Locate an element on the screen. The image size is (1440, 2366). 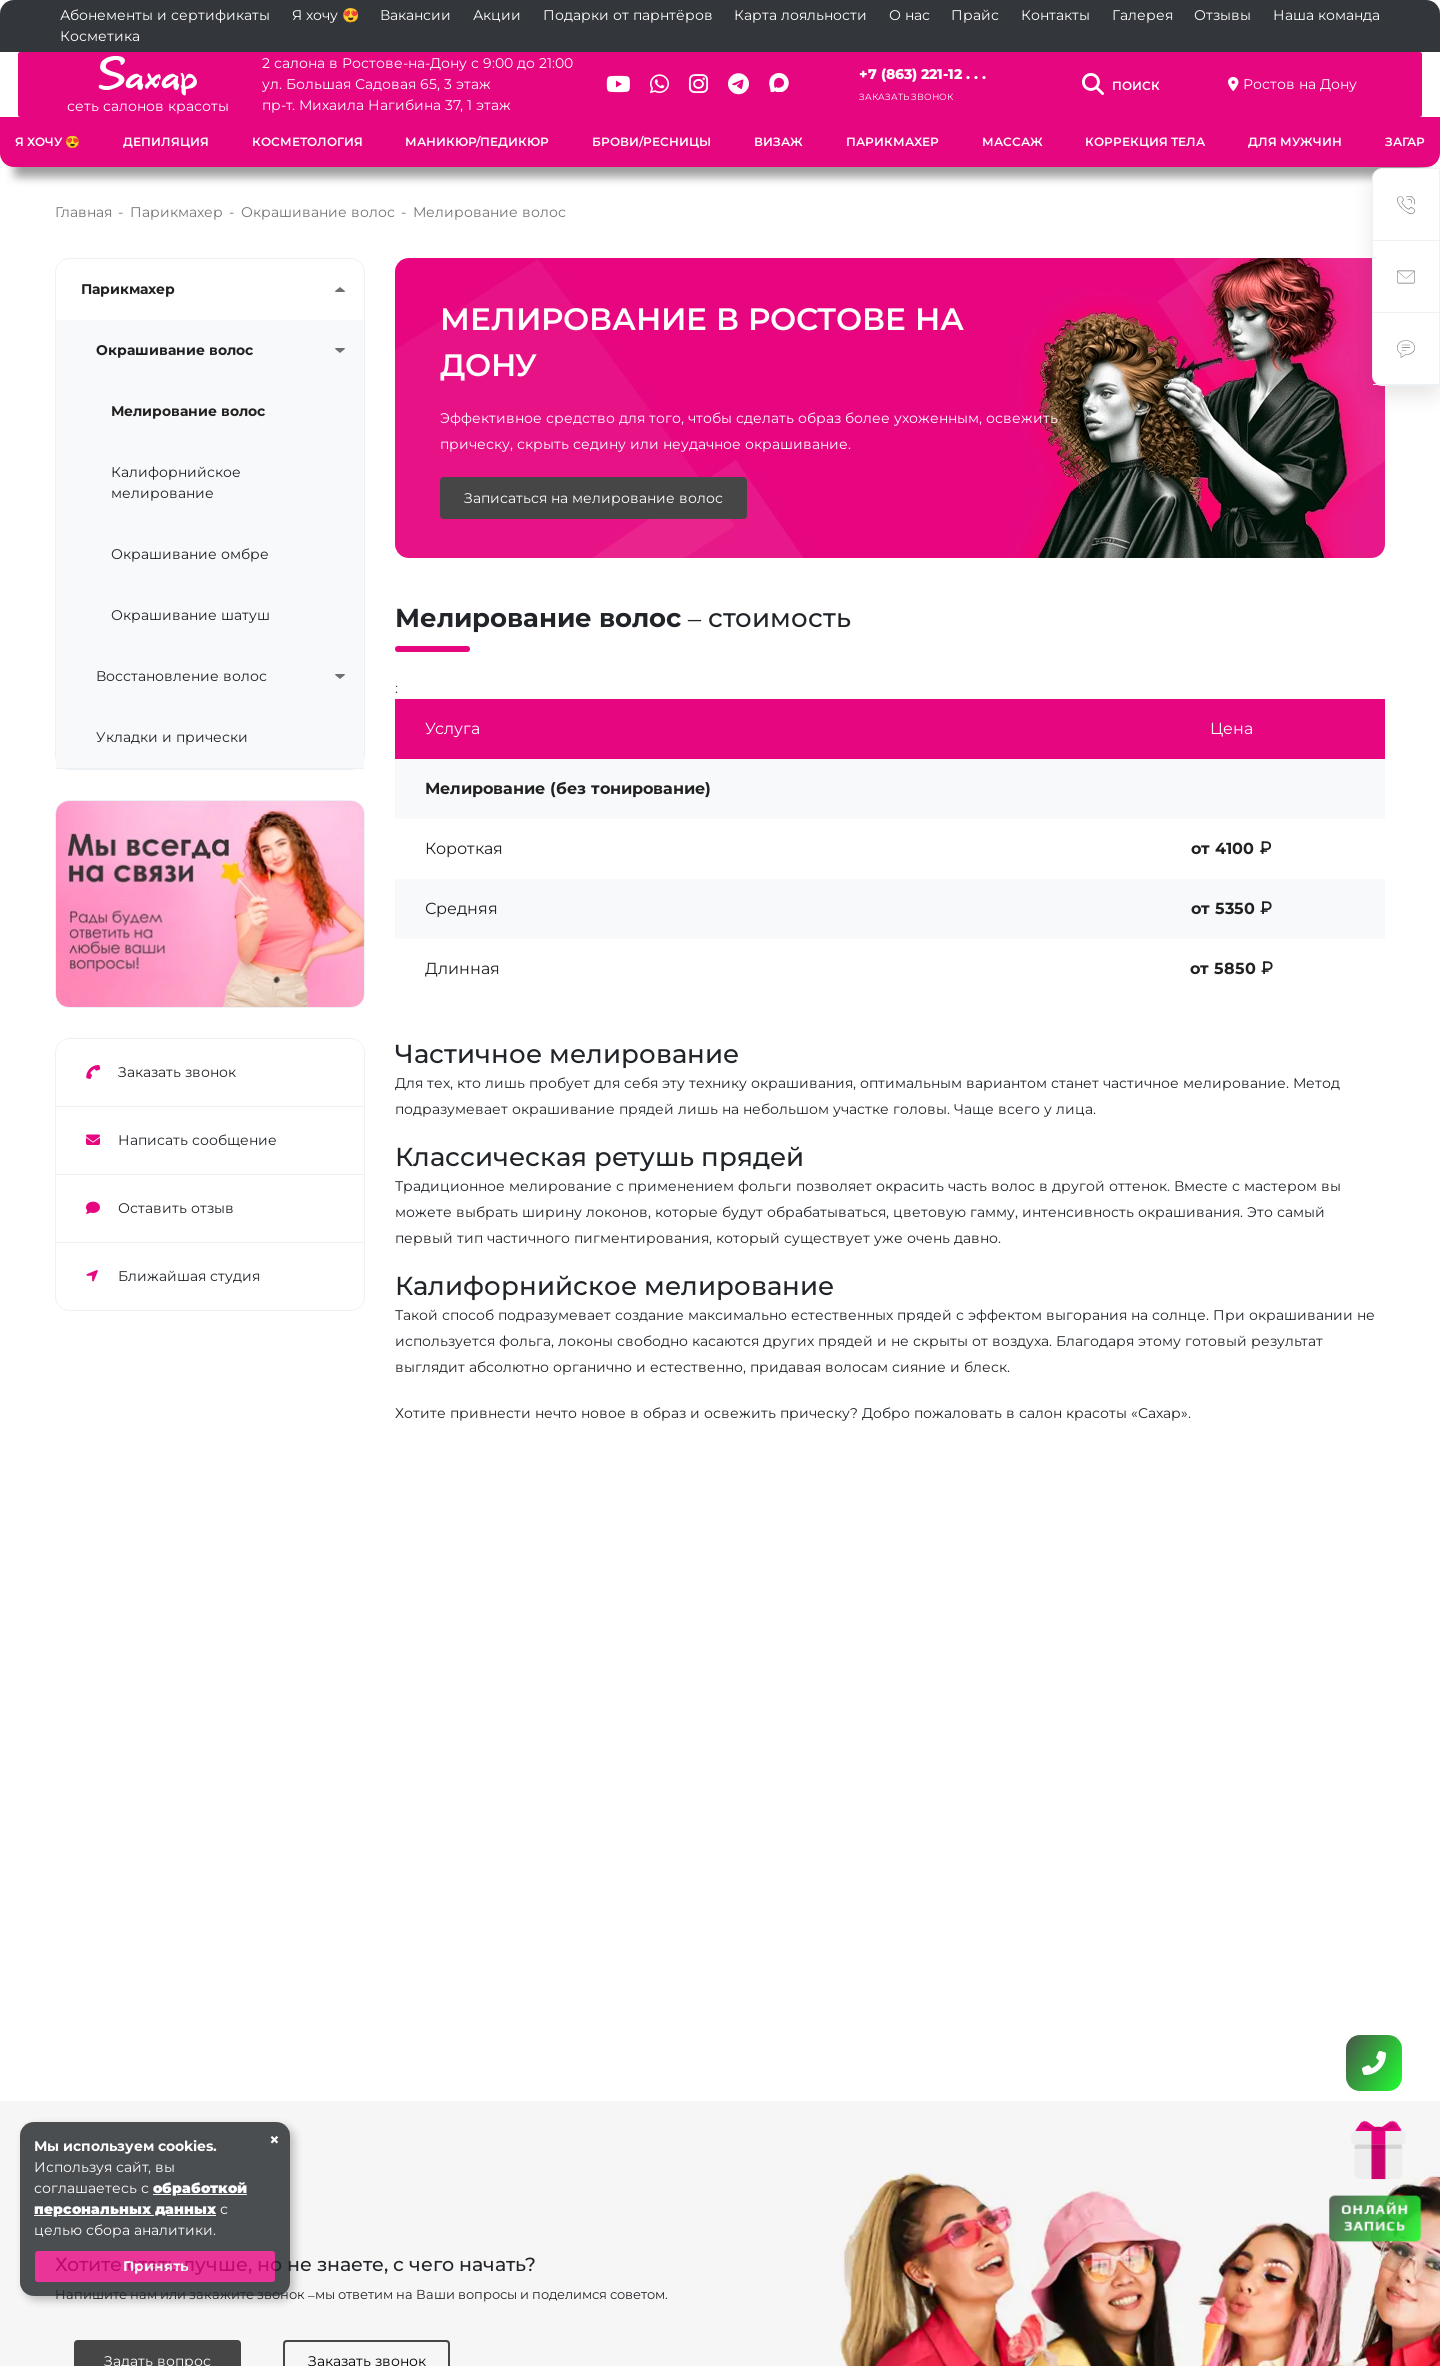
Принять is located at coordinates (155, 2266).